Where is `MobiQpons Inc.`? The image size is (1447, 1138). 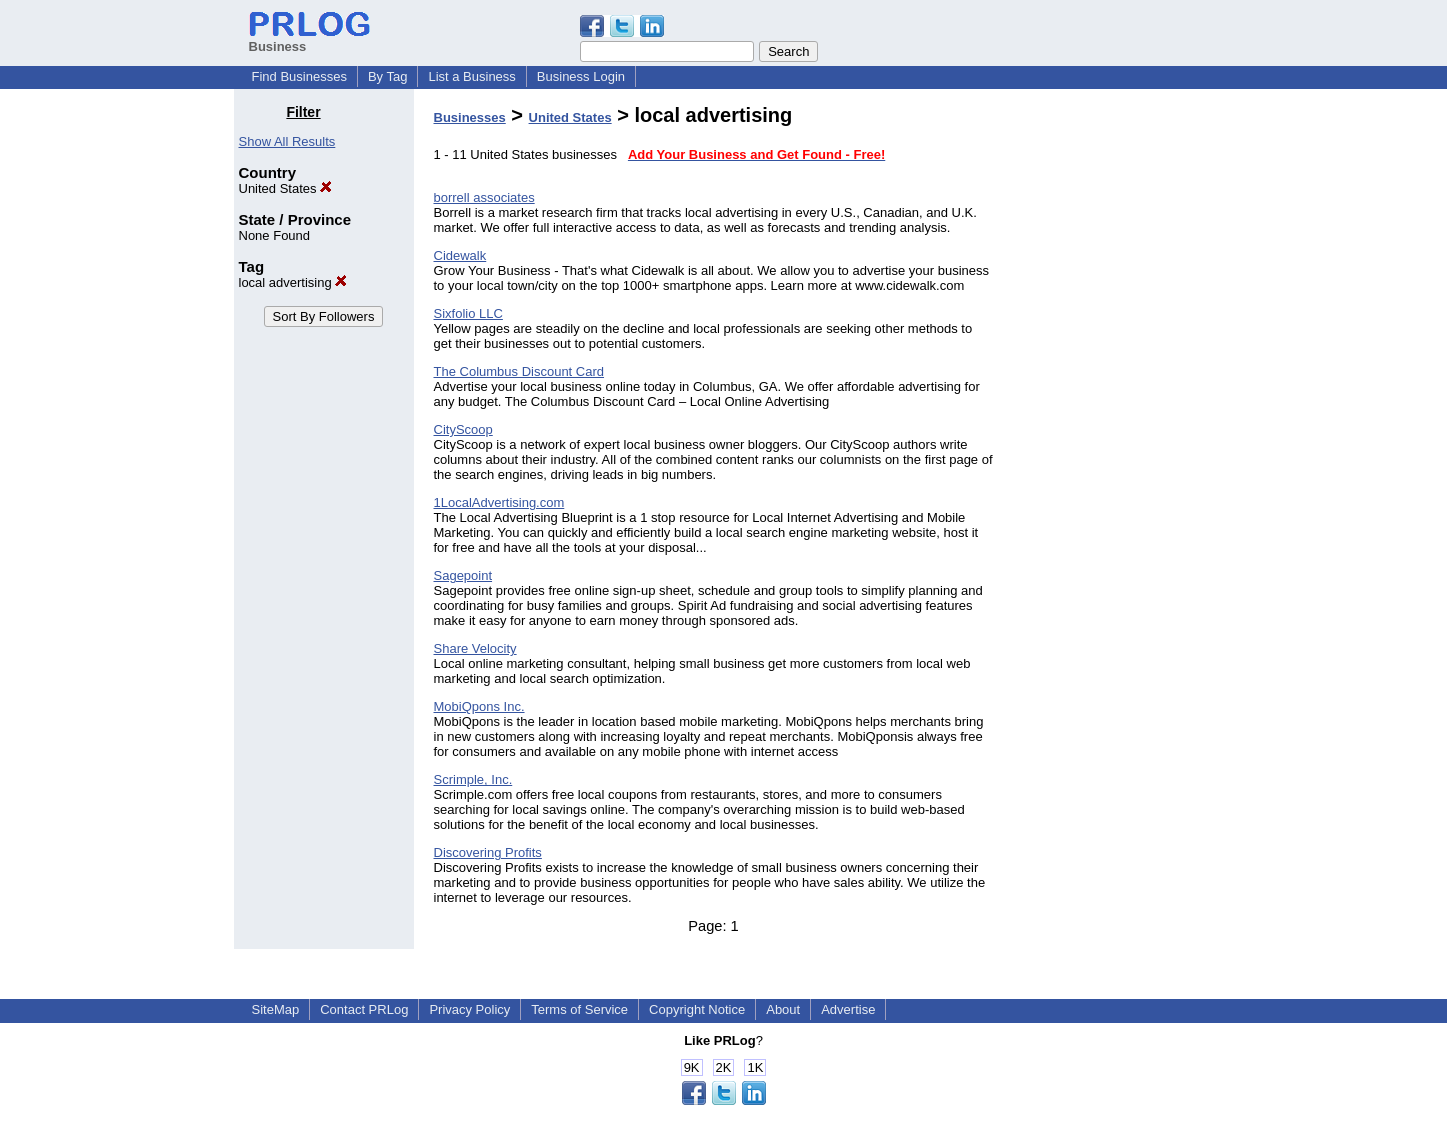
MobiQpons Inc. is located at coordinates (479, 706).